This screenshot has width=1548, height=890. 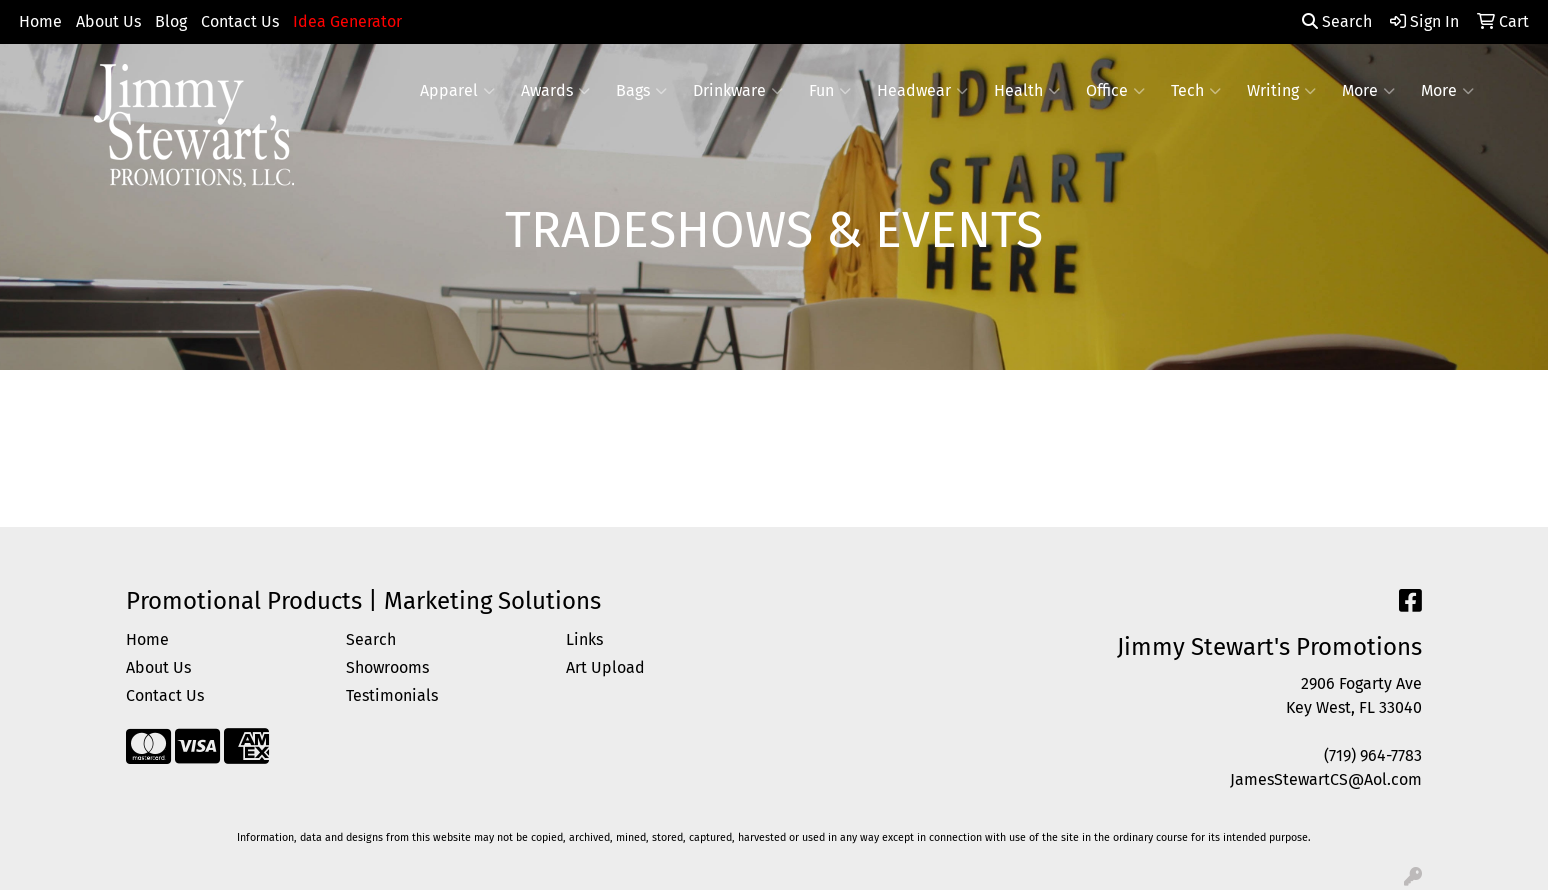 What do you see at coordinates (1281, 91) in the screenshot?
I see `Writing` at bounding box center [1281, 91].